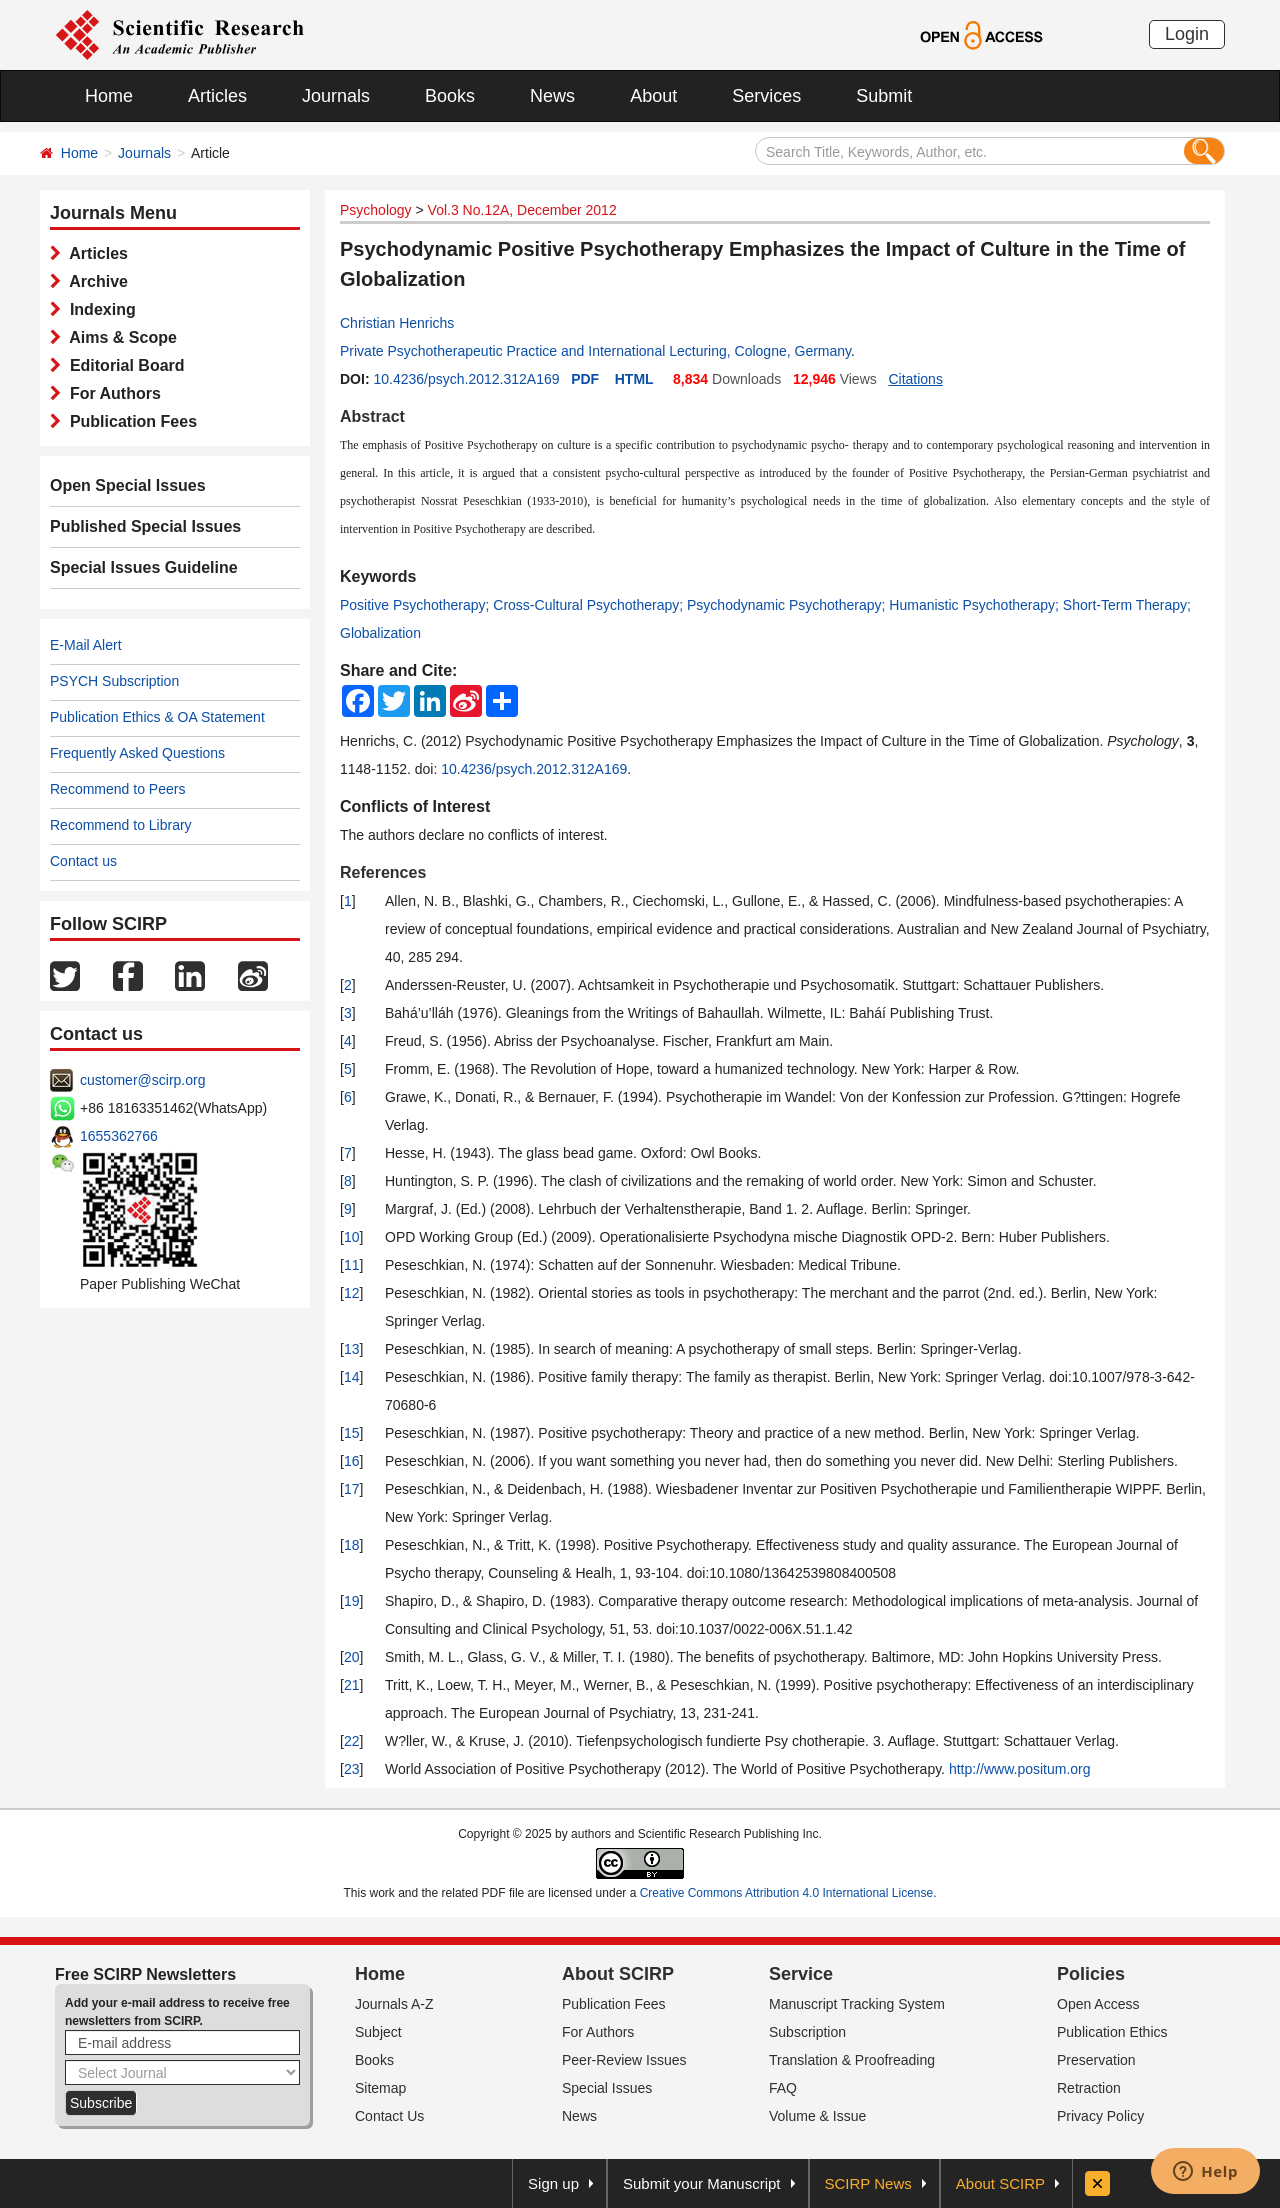 The height and width of the screenshot is (2208, 1280). What do you see at coordinates (783, 2088) in the screenshot?
I see `FAQ` at bounding box center [783, 2088].